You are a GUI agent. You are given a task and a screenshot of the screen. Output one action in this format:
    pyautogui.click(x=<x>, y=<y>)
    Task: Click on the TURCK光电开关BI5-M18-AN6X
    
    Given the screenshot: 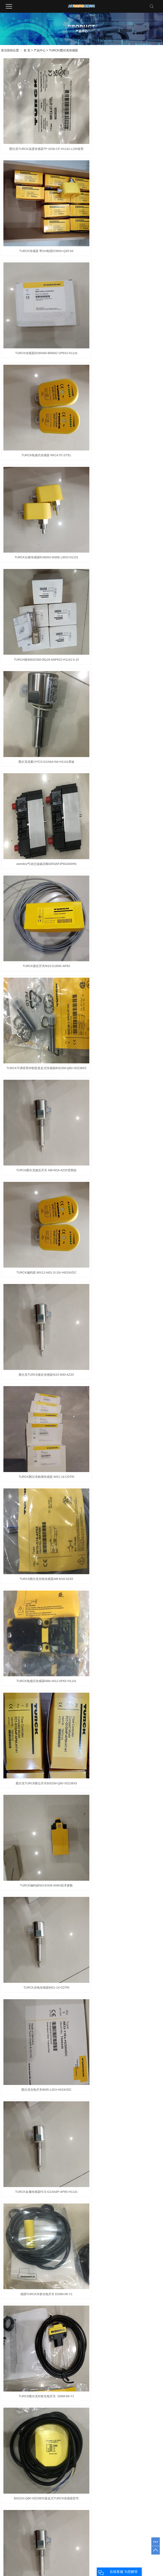 What is the action you would take?
    pyautogui.click(x=40, y=1926)
    